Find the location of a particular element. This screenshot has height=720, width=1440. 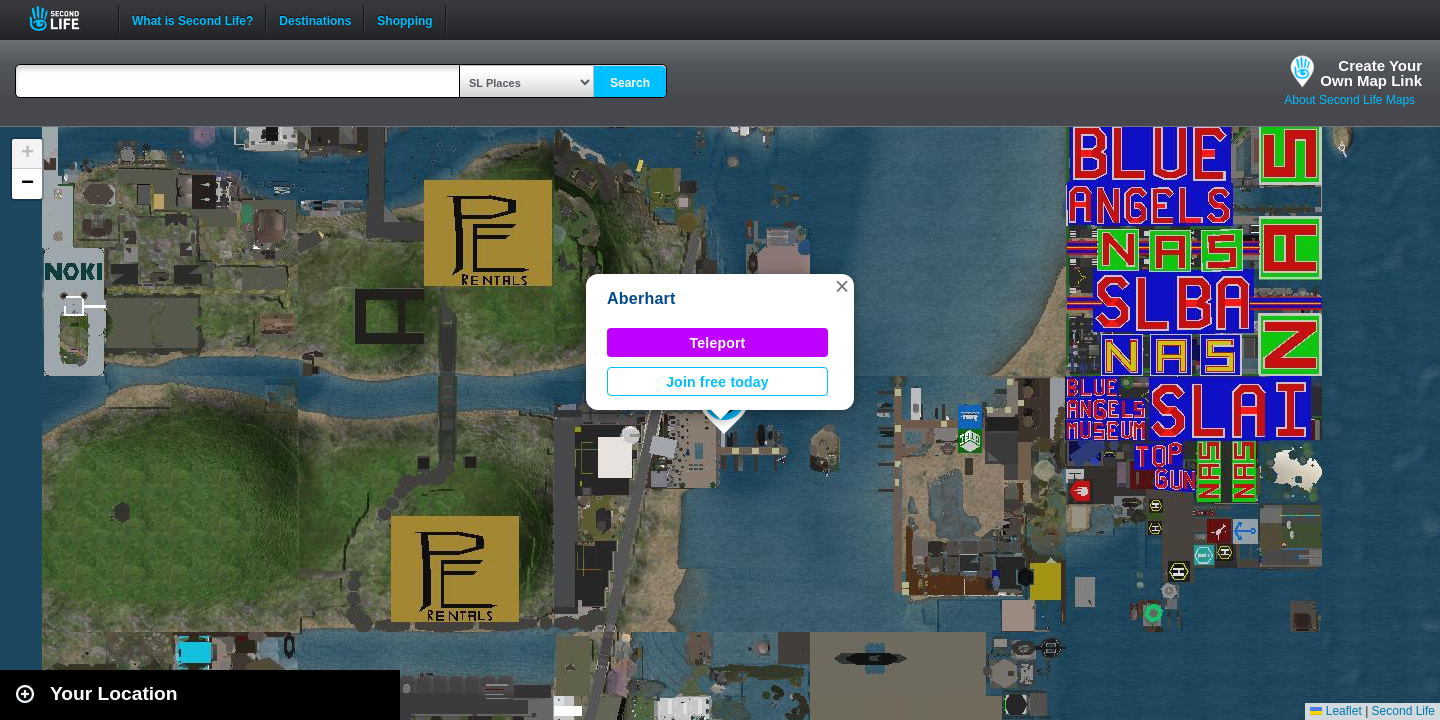

Join free today is located at coordinates (717, 382).